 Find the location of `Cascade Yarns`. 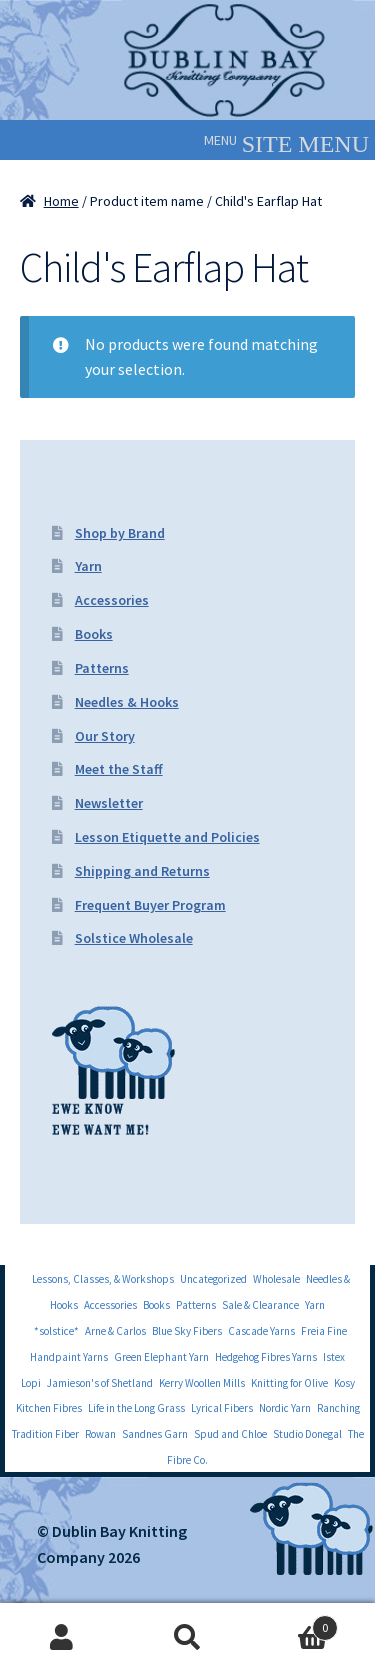

Cascade Yarns is located at coordinates (261, 1331).